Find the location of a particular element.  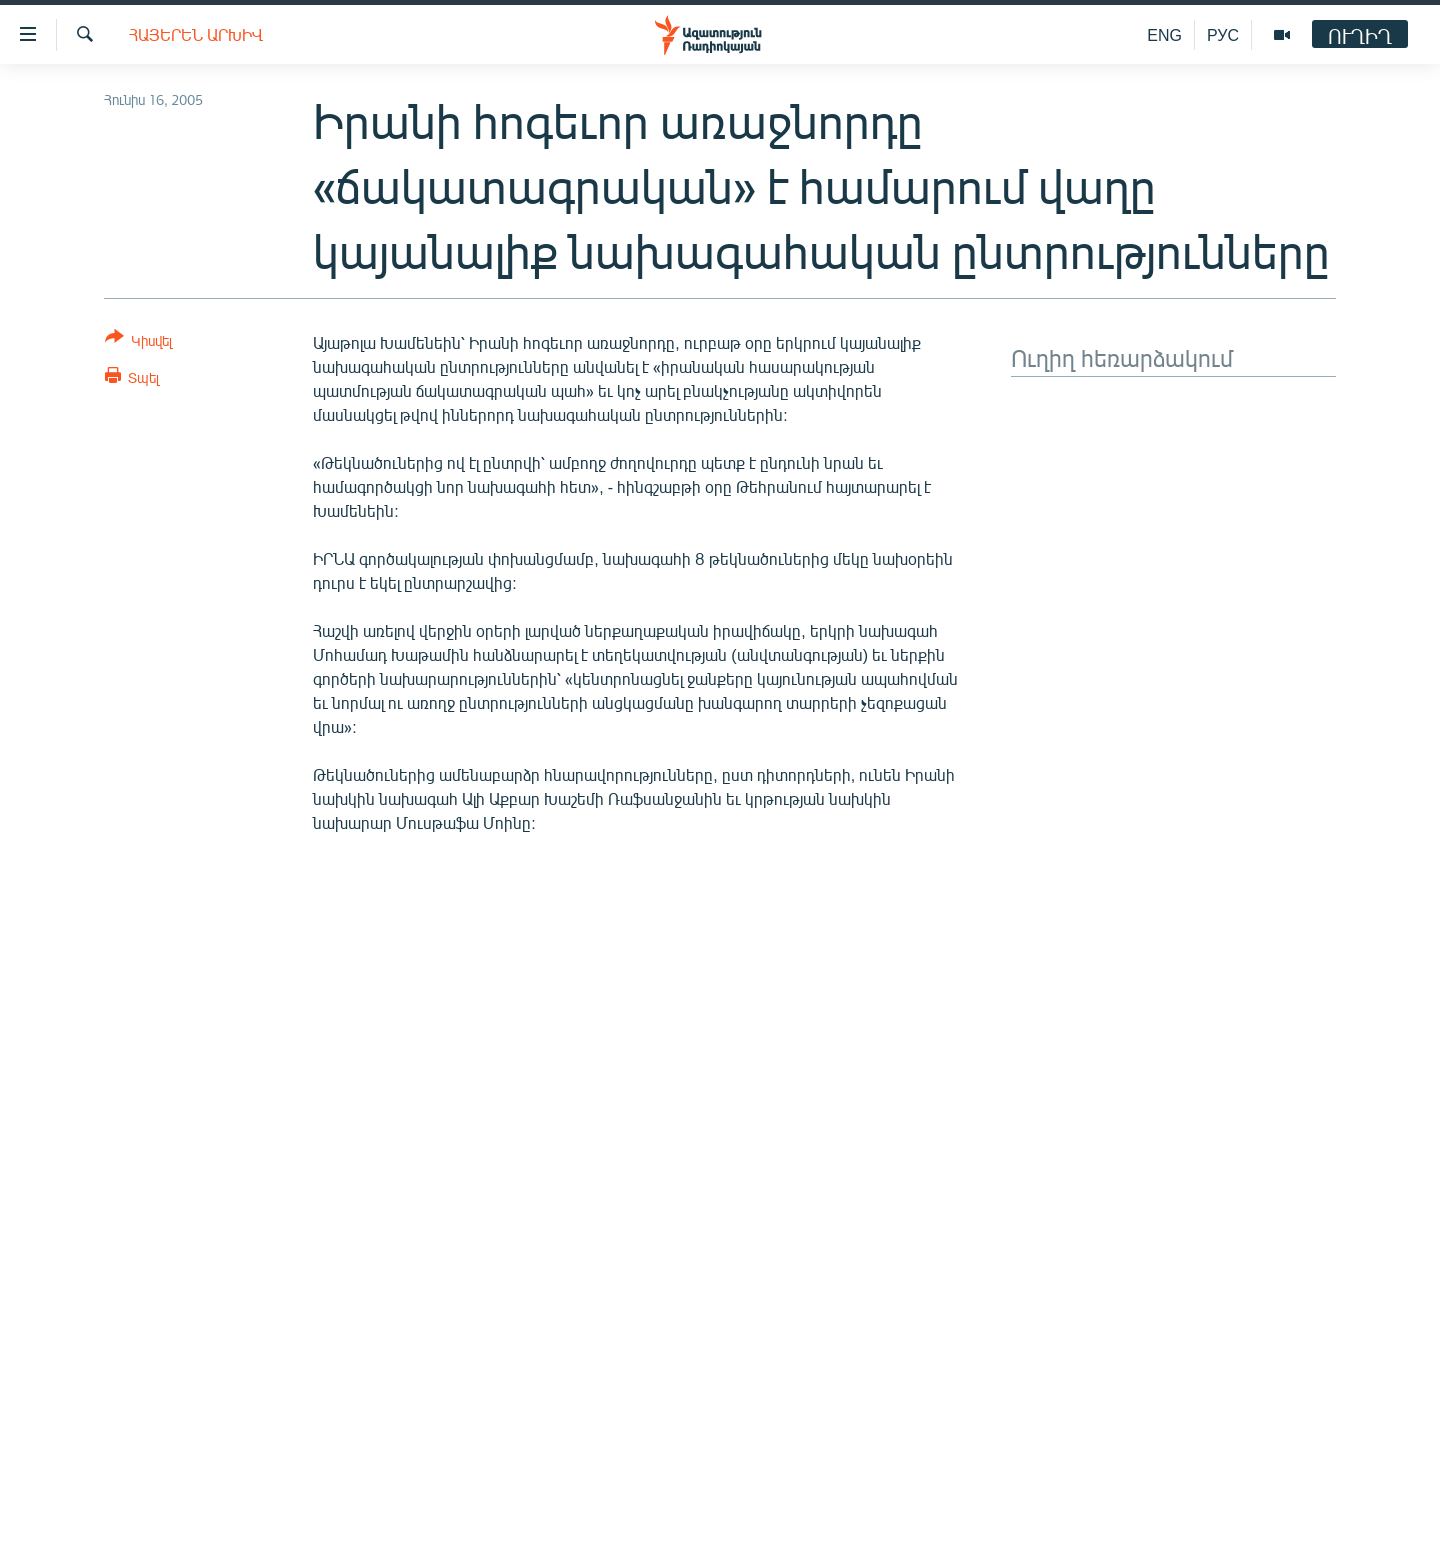

[Button] is located at coordinates (138, 342).